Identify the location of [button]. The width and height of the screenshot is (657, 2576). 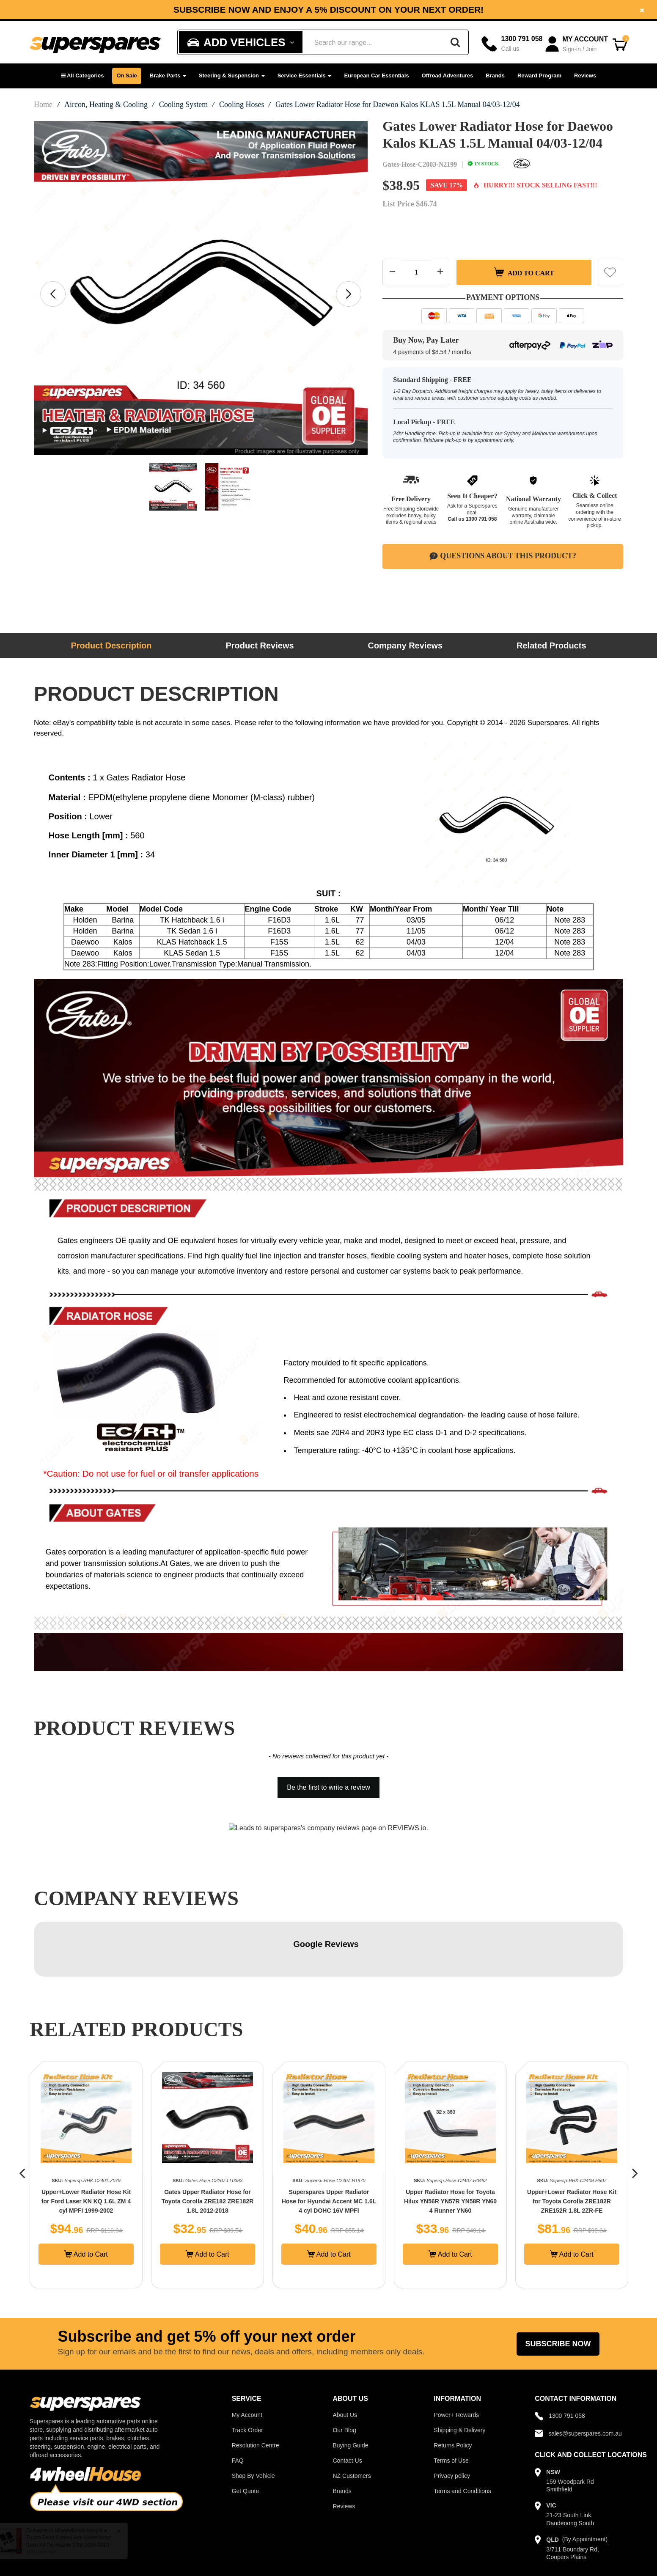
(82, 76).